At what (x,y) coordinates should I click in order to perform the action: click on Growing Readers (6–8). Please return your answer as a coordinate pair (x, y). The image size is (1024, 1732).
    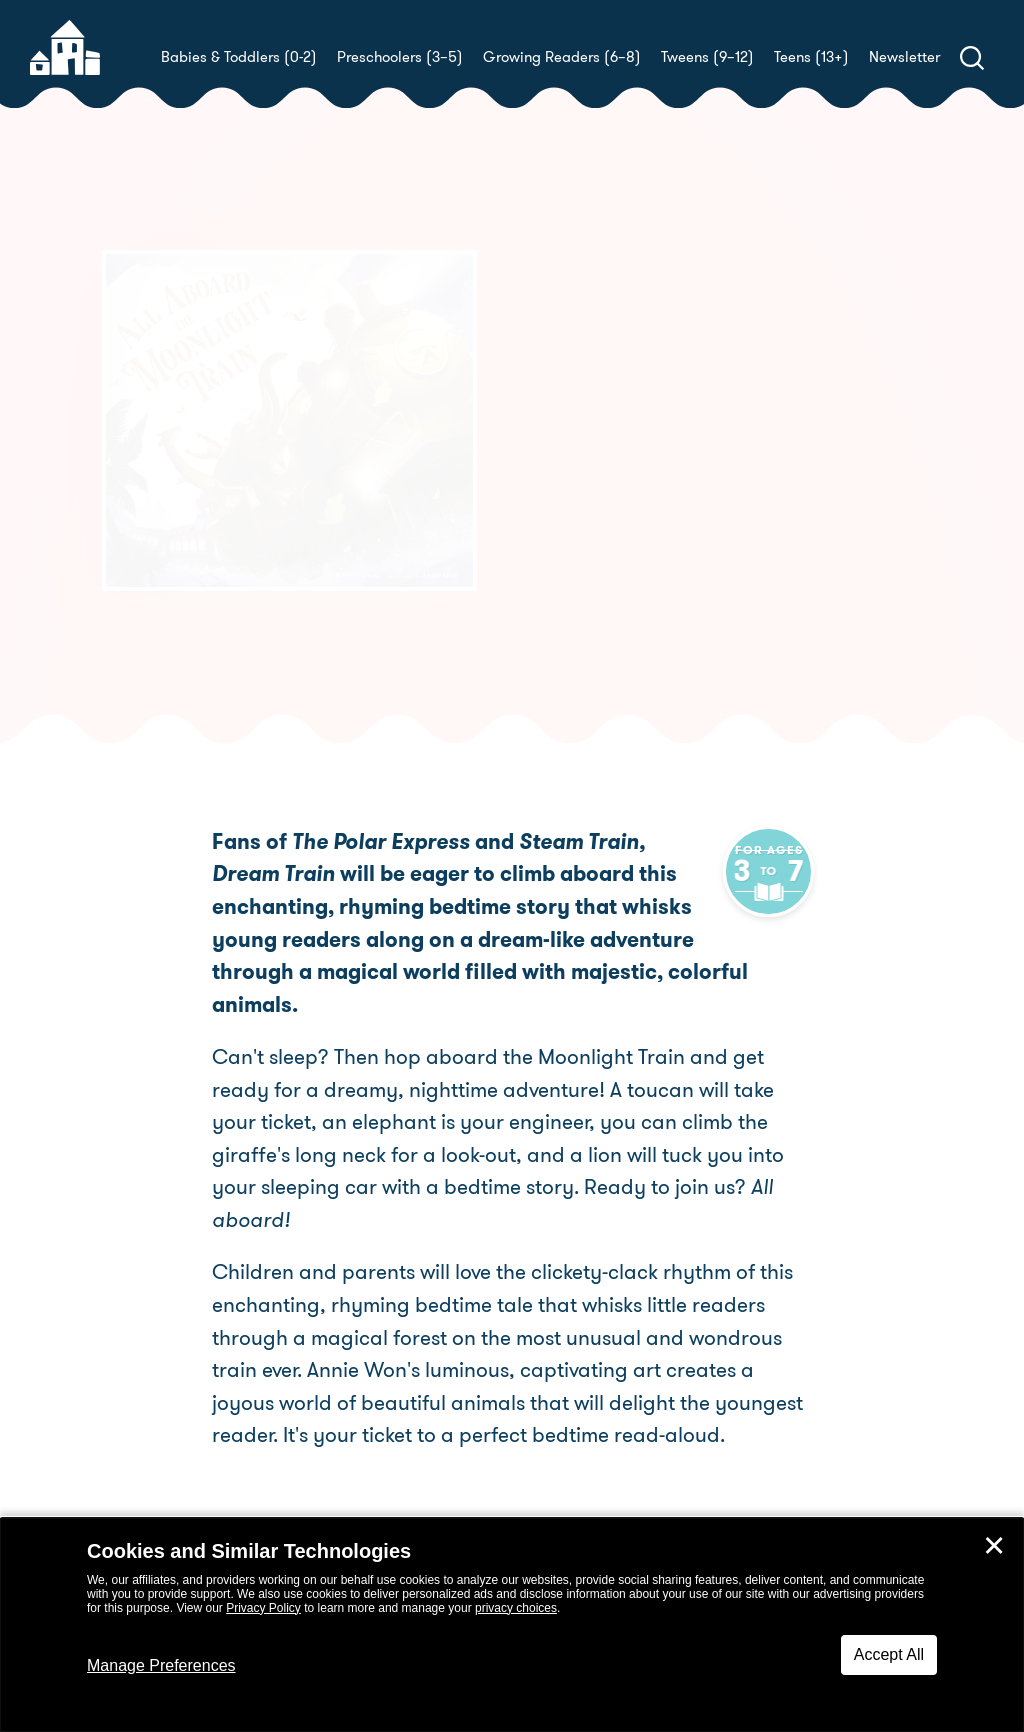
    Looking at the image, I should click on (562, 57).